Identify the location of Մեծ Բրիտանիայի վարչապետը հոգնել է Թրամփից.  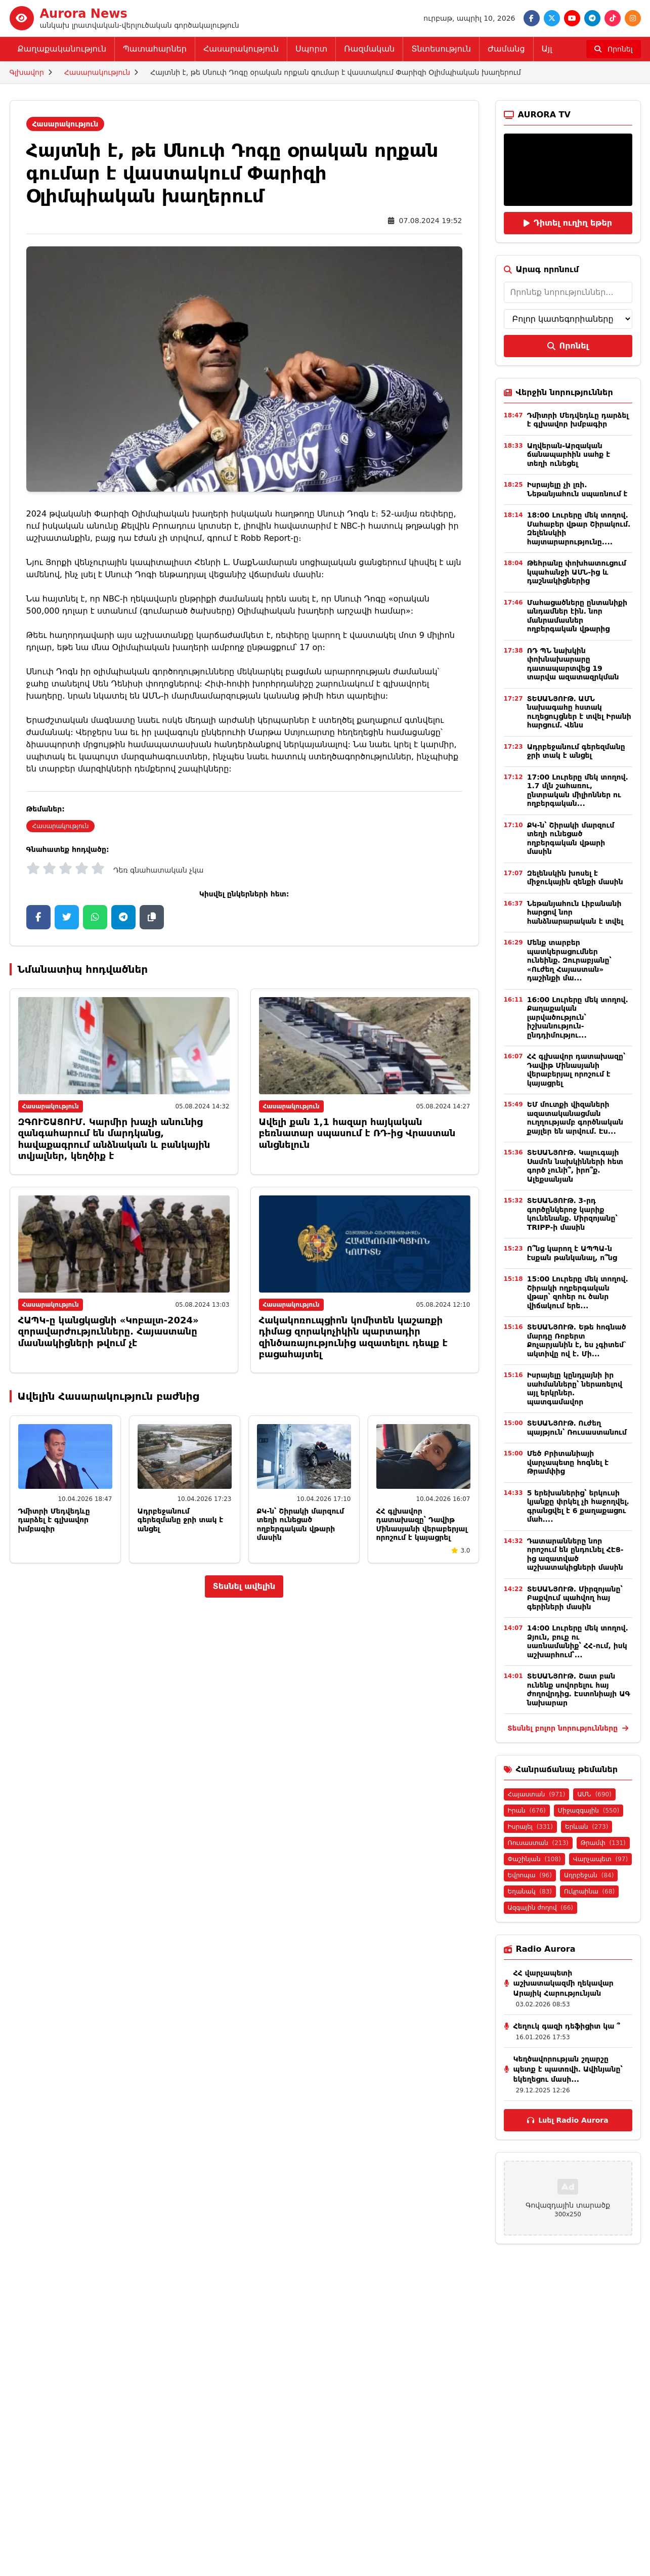
(568, 1462).